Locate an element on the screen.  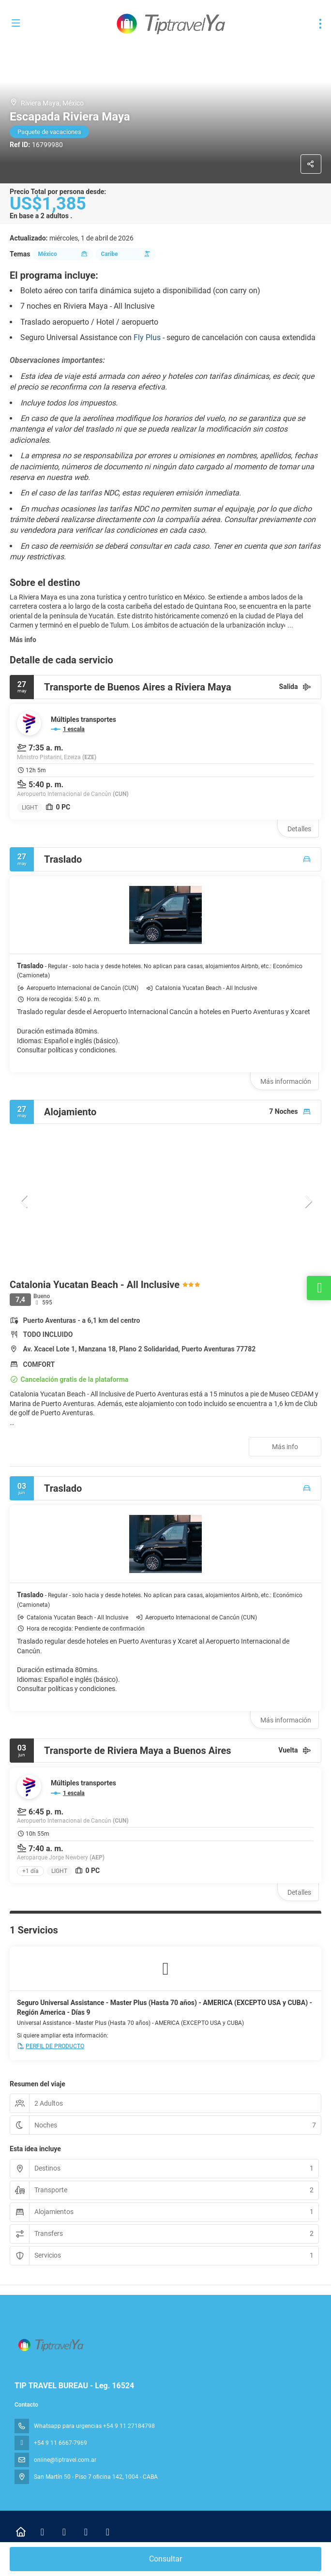
online@tiptravel.com.ar is located at coordinates (65, 2459).